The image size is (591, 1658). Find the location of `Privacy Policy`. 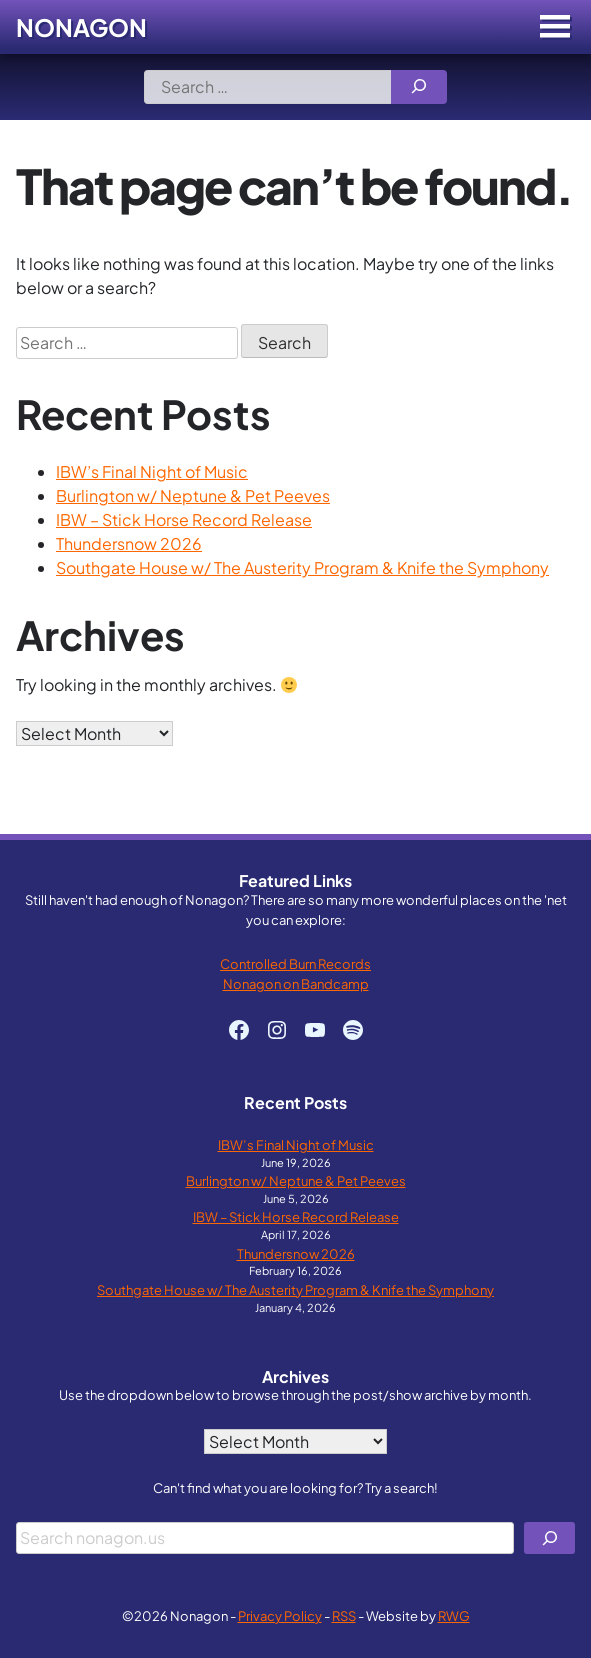

Privacy Policy is located at coordinates (280, 1615).